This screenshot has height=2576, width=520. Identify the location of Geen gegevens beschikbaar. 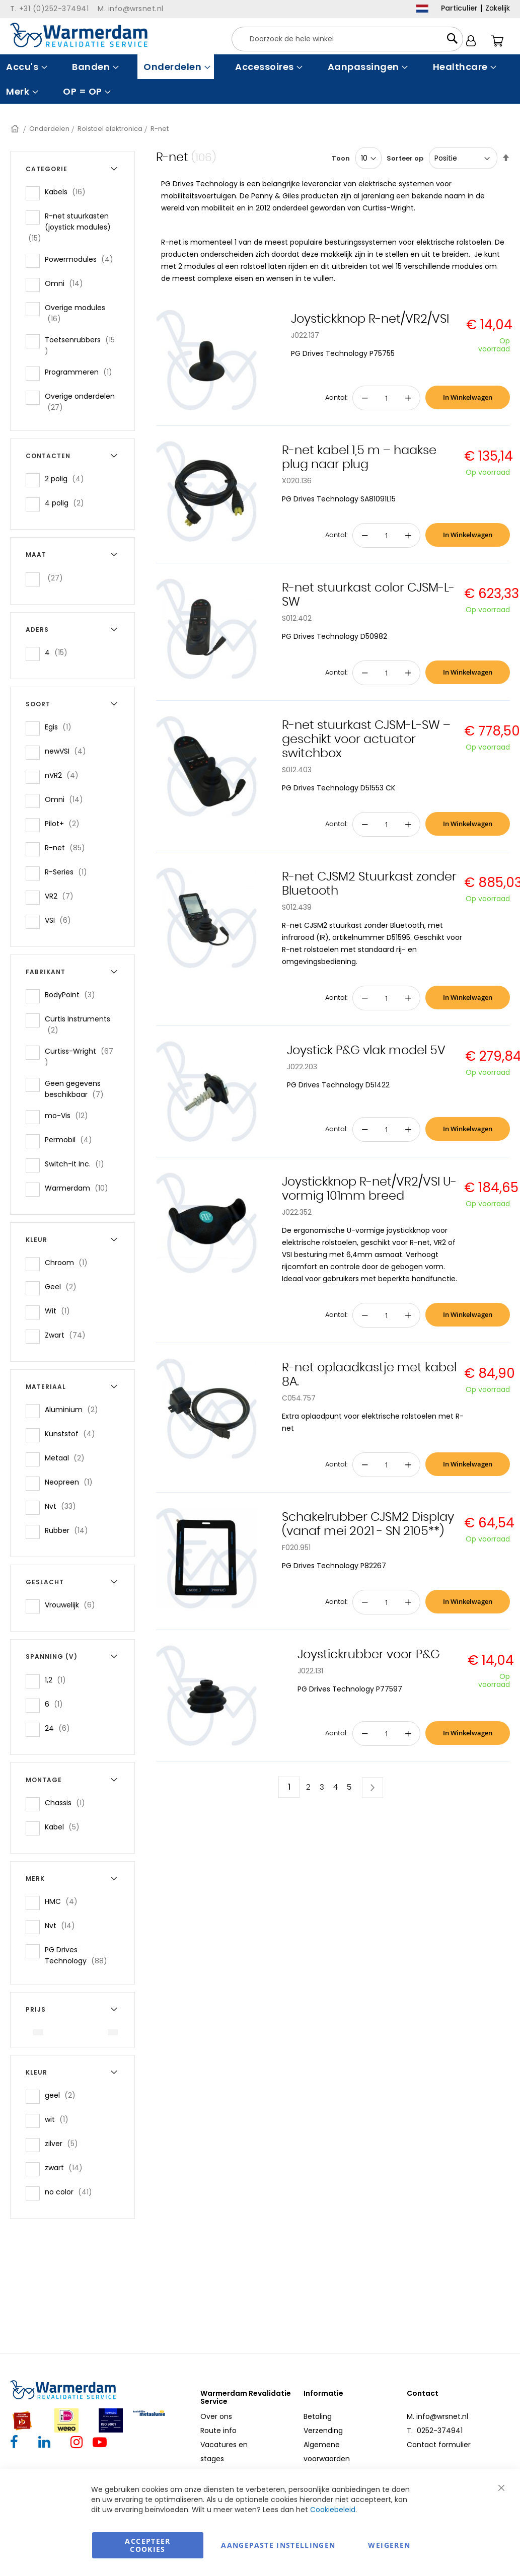
(82, 1088).